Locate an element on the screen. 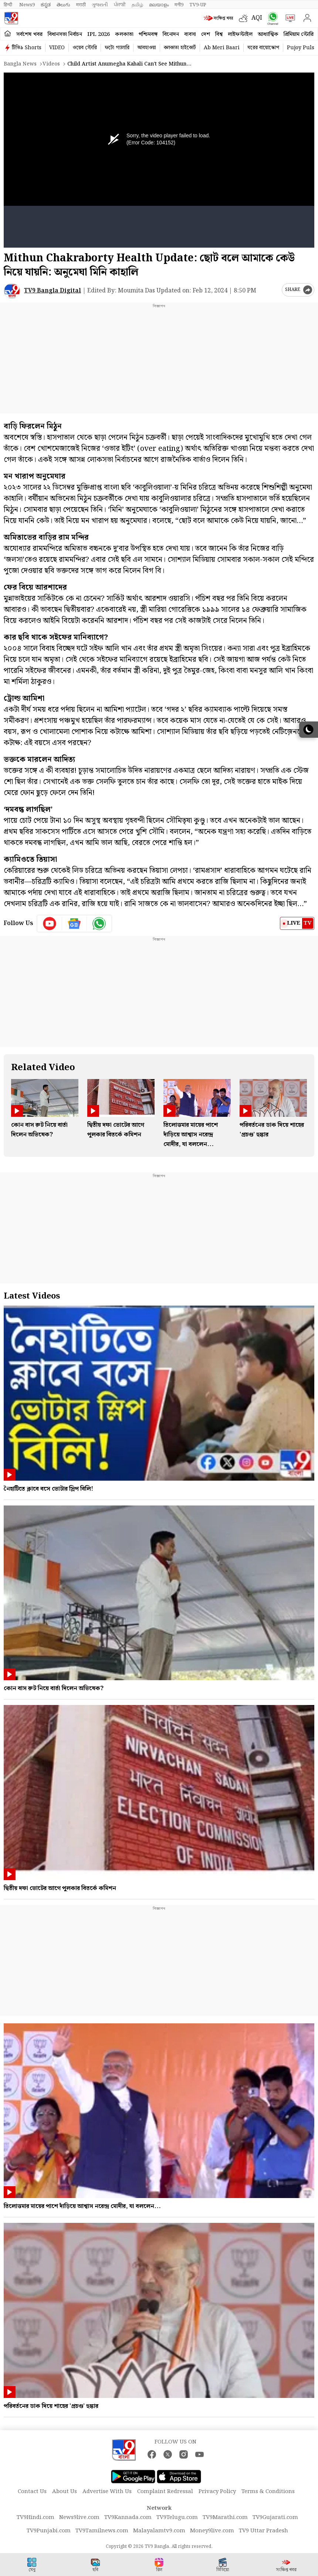 This screenshot has height=2576, width=318. ওয়েব স্টোরি is located at coordinates (84, 48).